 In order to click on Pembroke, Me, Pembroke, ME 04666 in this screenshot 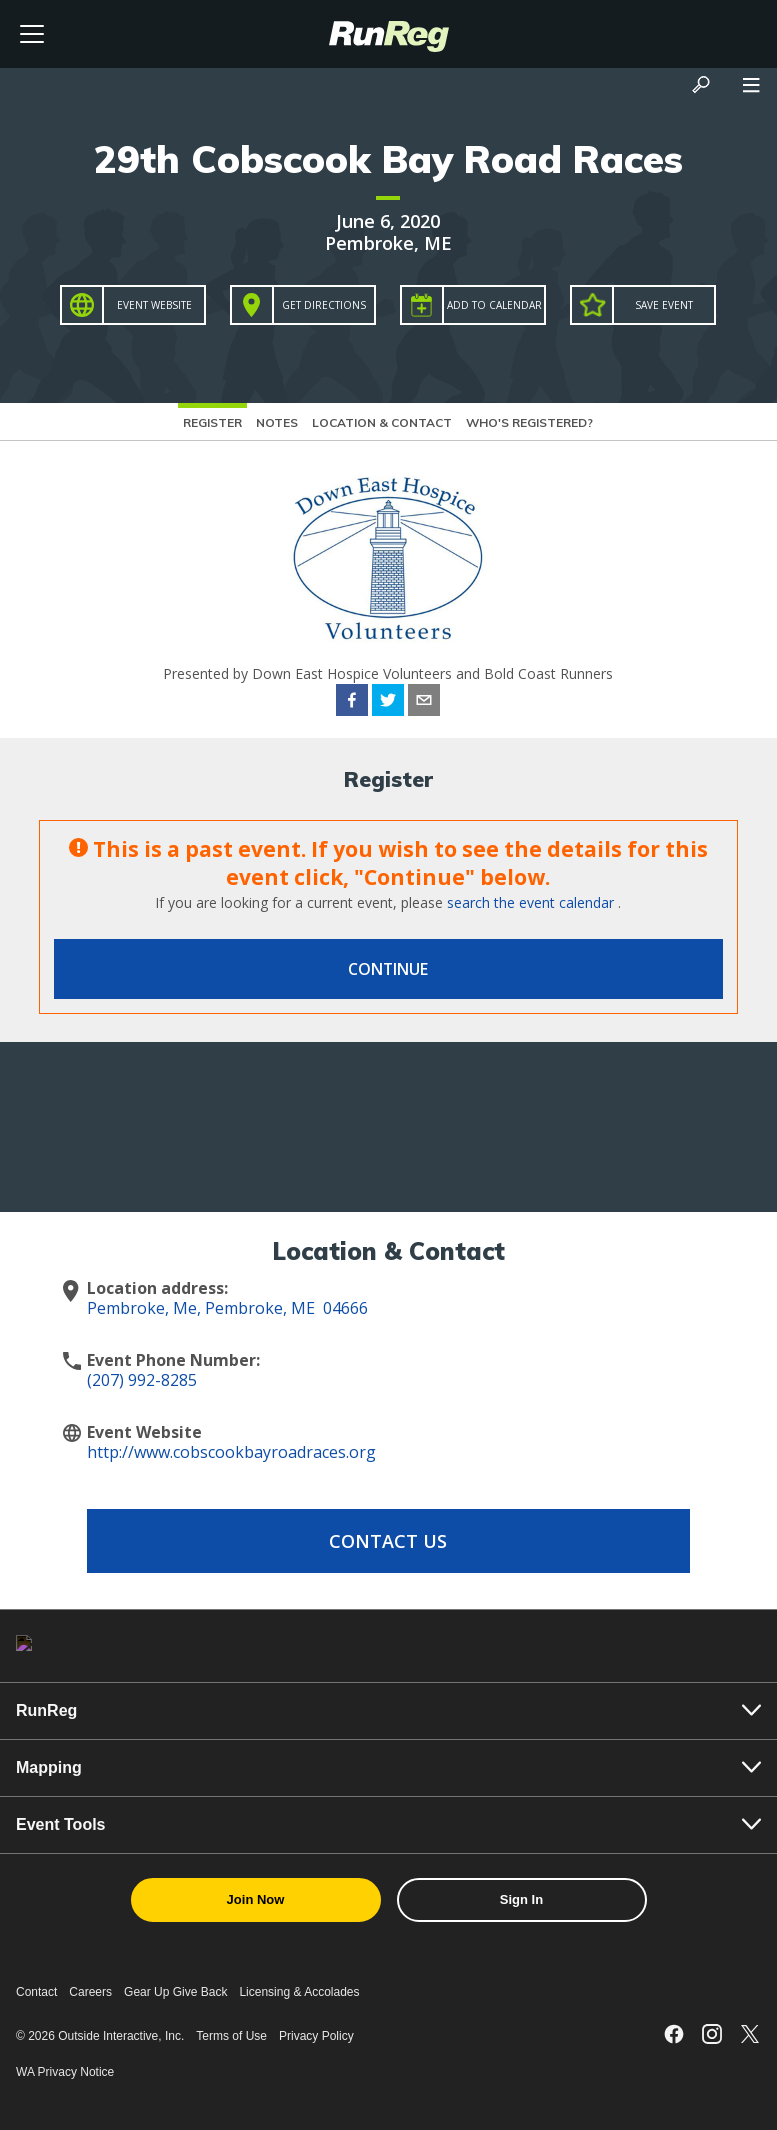, I will do `click(227, 1308)`.